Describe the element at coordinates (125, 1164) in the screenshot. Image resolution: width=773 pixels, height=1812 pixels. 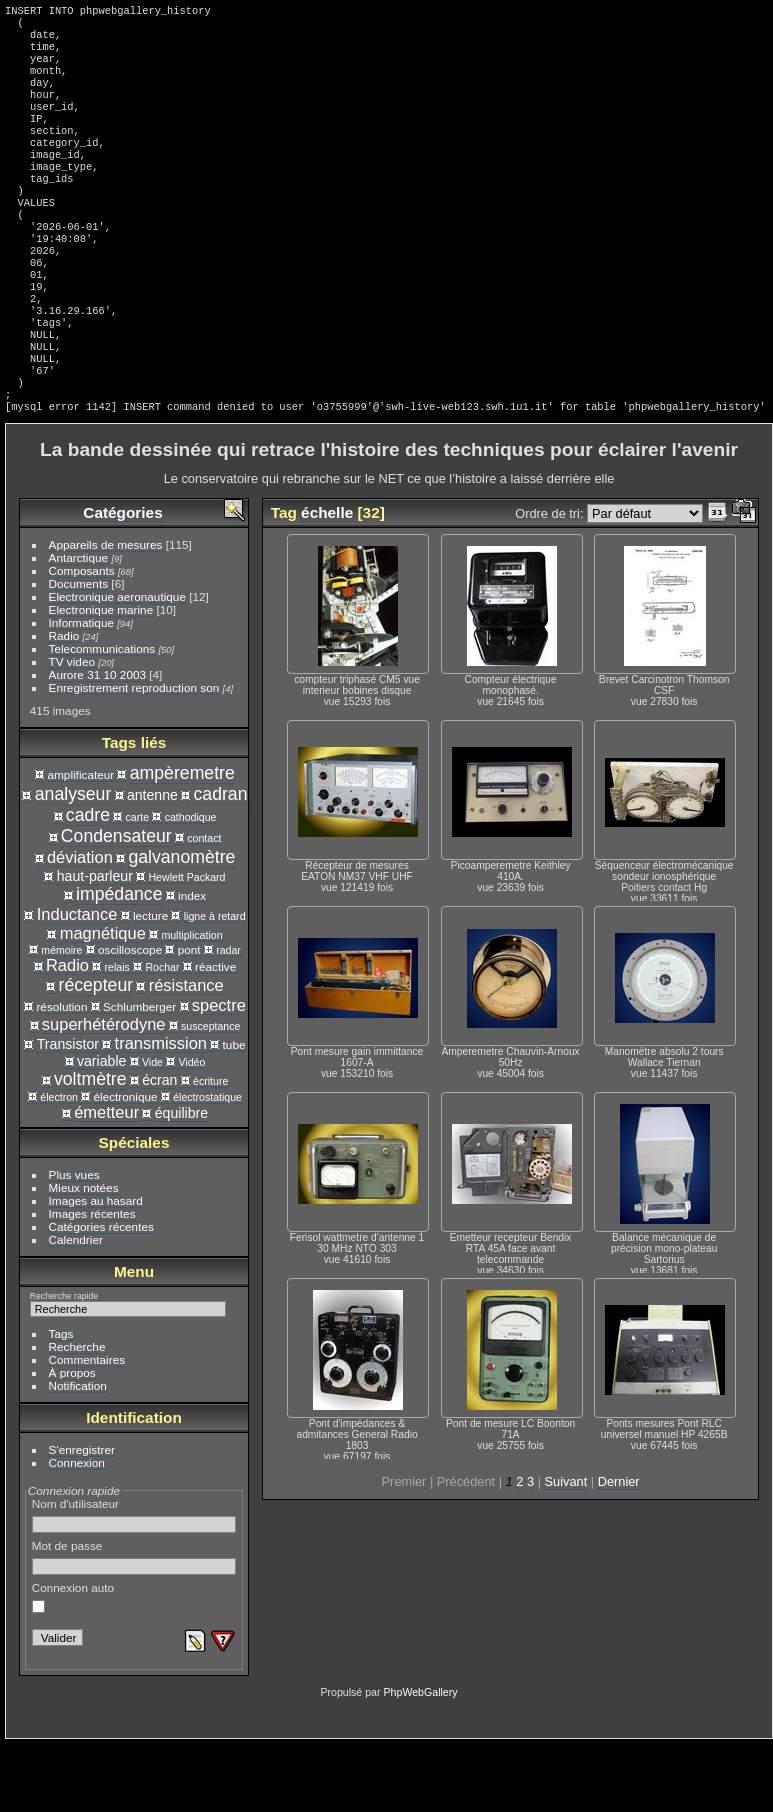
I see `électronique` at that location.